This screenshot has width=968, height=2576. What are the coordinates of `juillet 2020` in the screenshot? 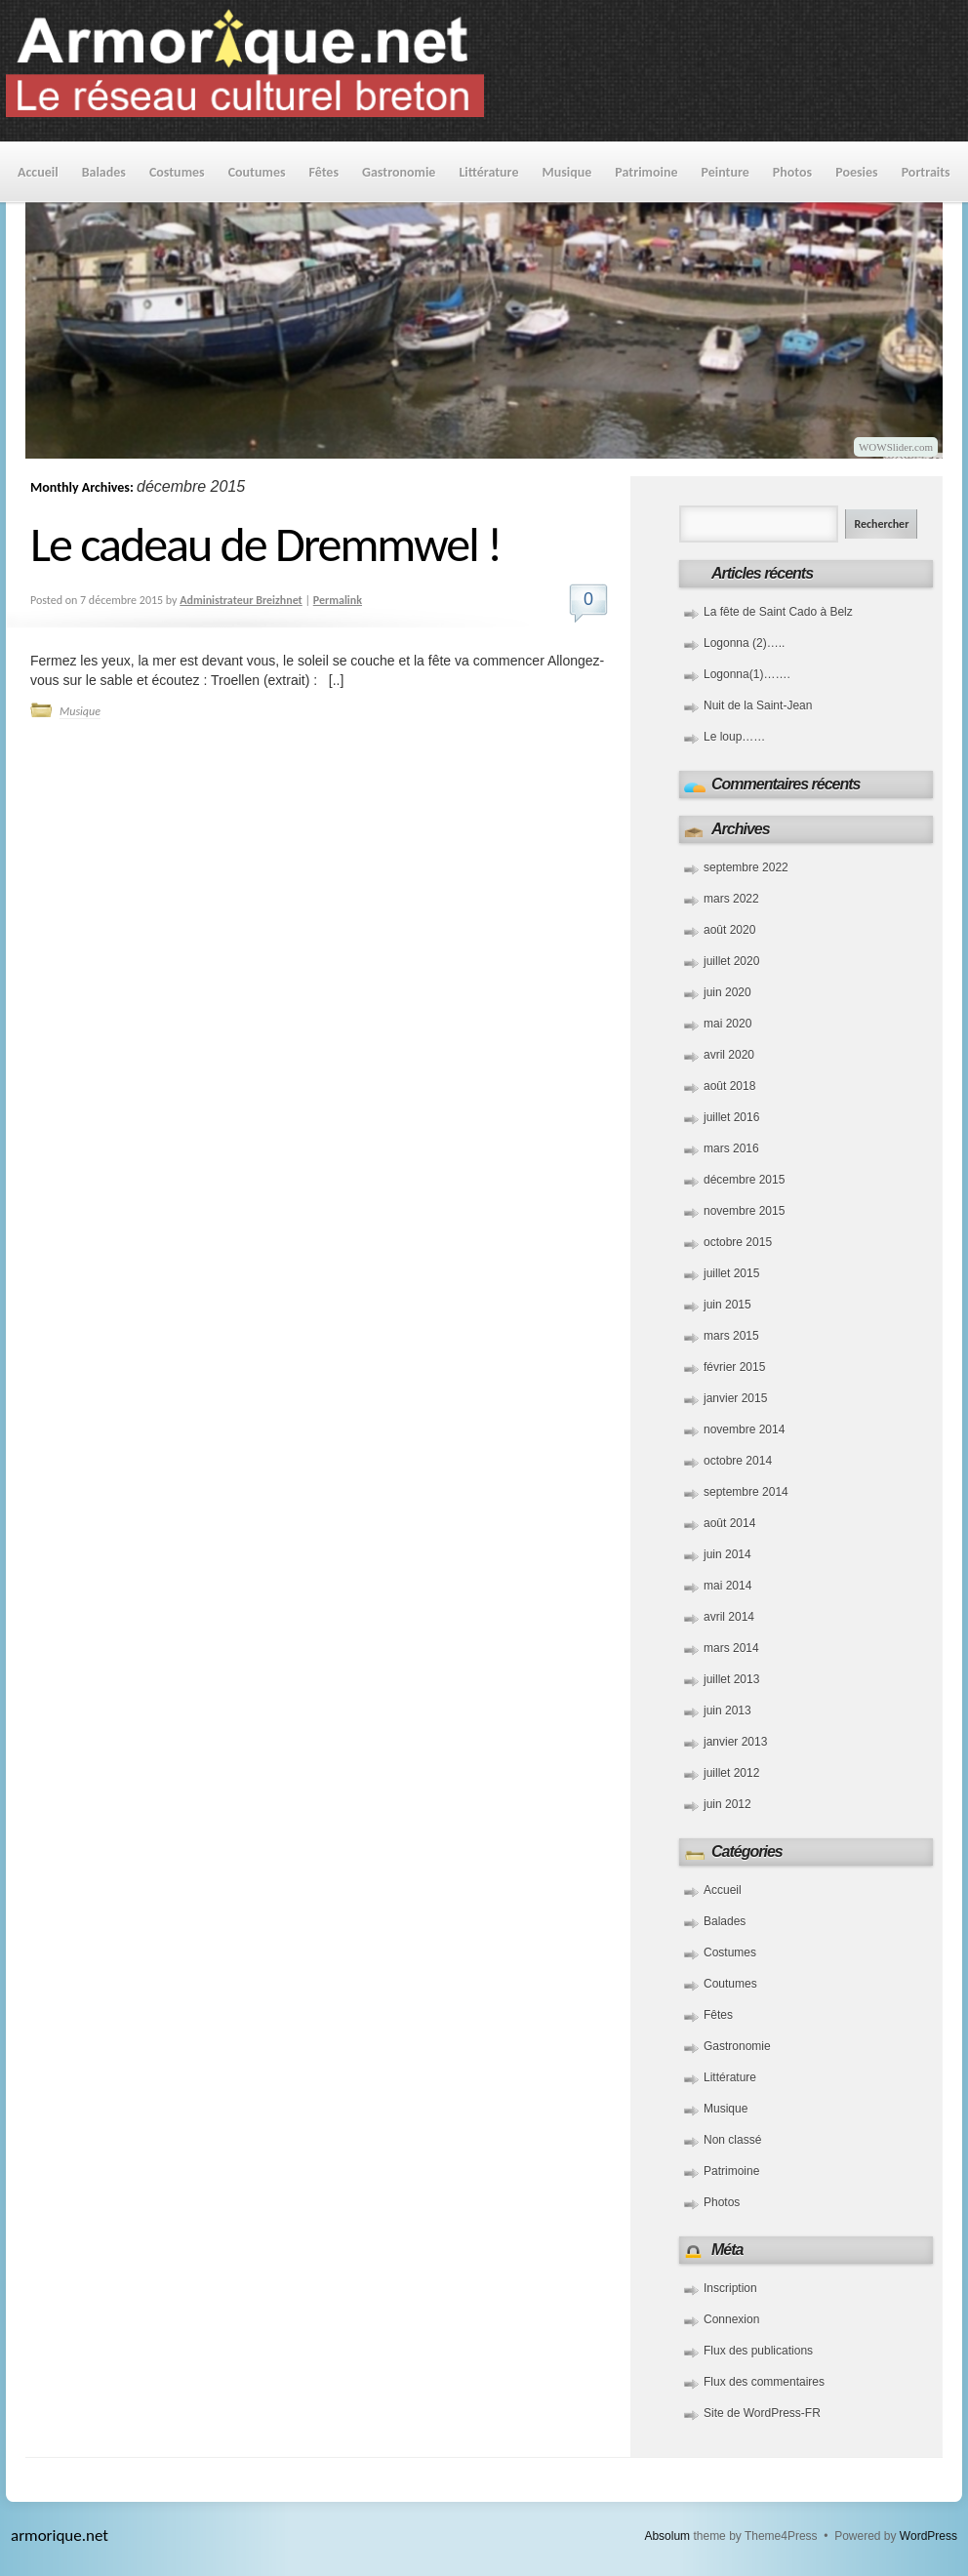 It's located at (731, 961).